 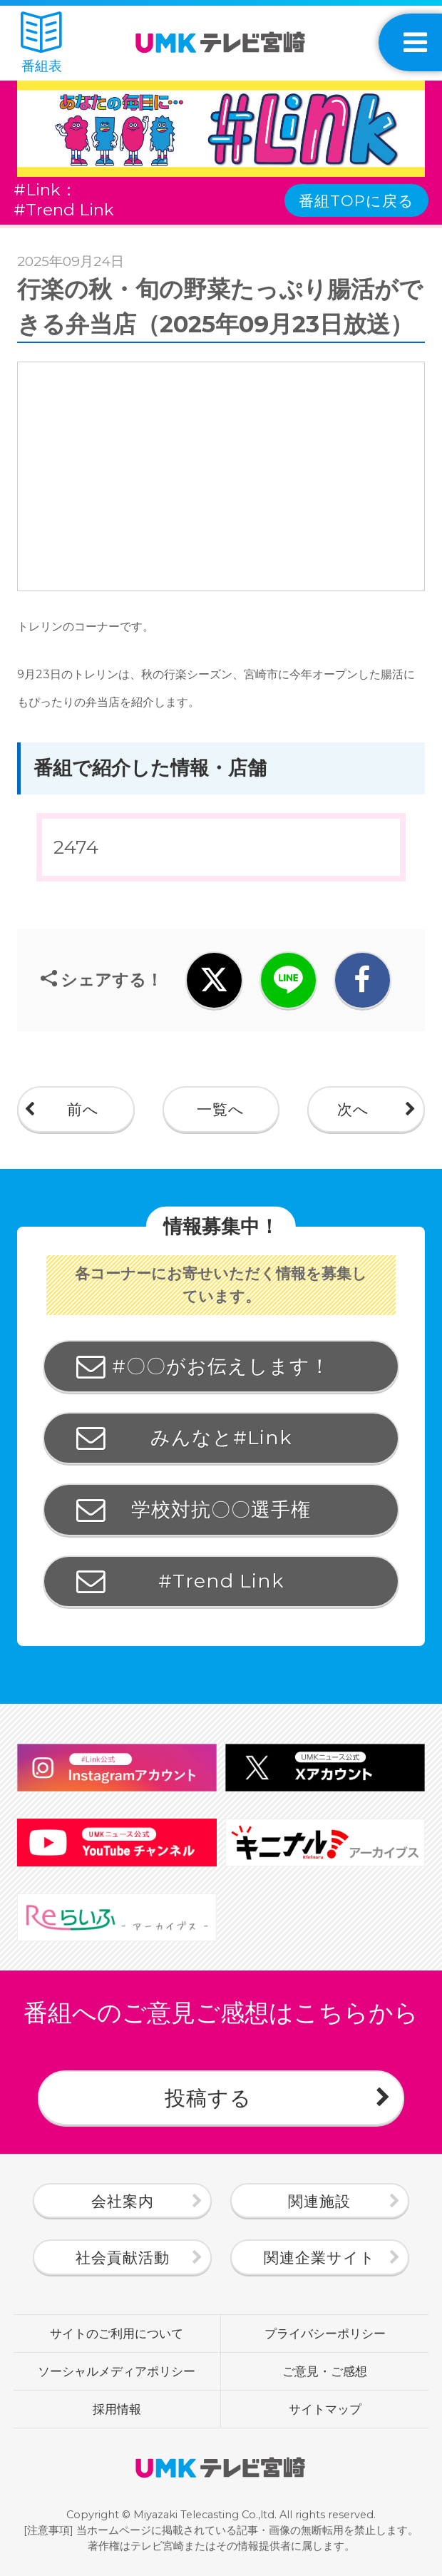 I want to click on 関連施設, so click(x=319, y=2201).